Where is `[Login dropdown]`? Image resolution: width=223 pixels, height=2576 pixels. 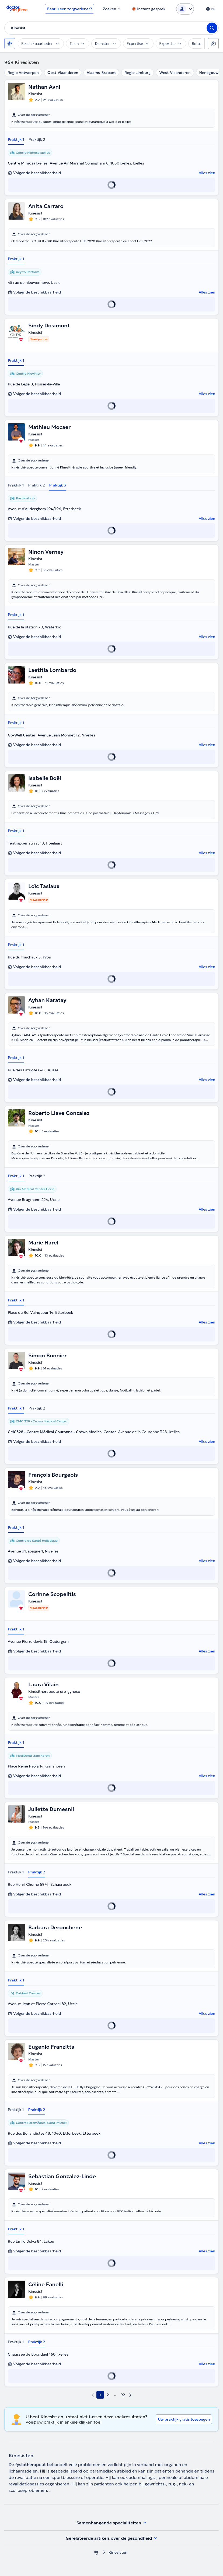
[Login dropdown] is located at coordinates (185, 9).